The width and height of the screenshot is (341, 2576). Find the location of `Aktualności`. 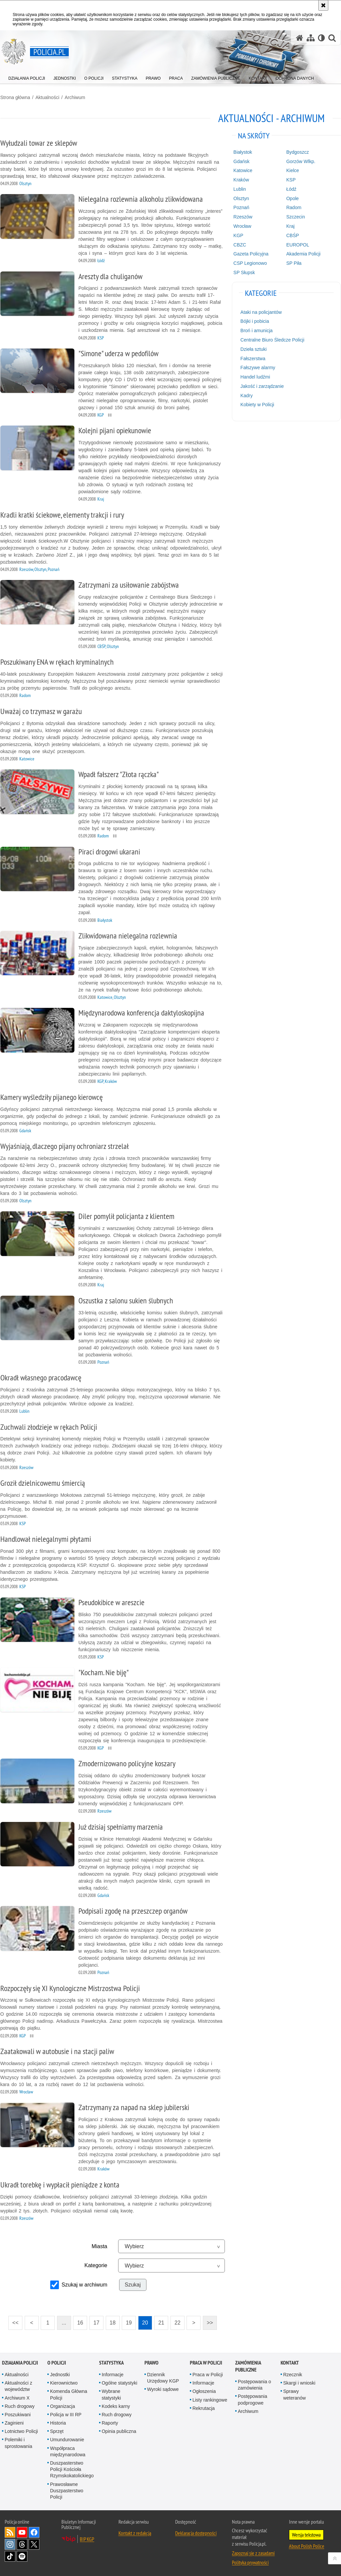

Aktualności is located at coordinates (47, 97).